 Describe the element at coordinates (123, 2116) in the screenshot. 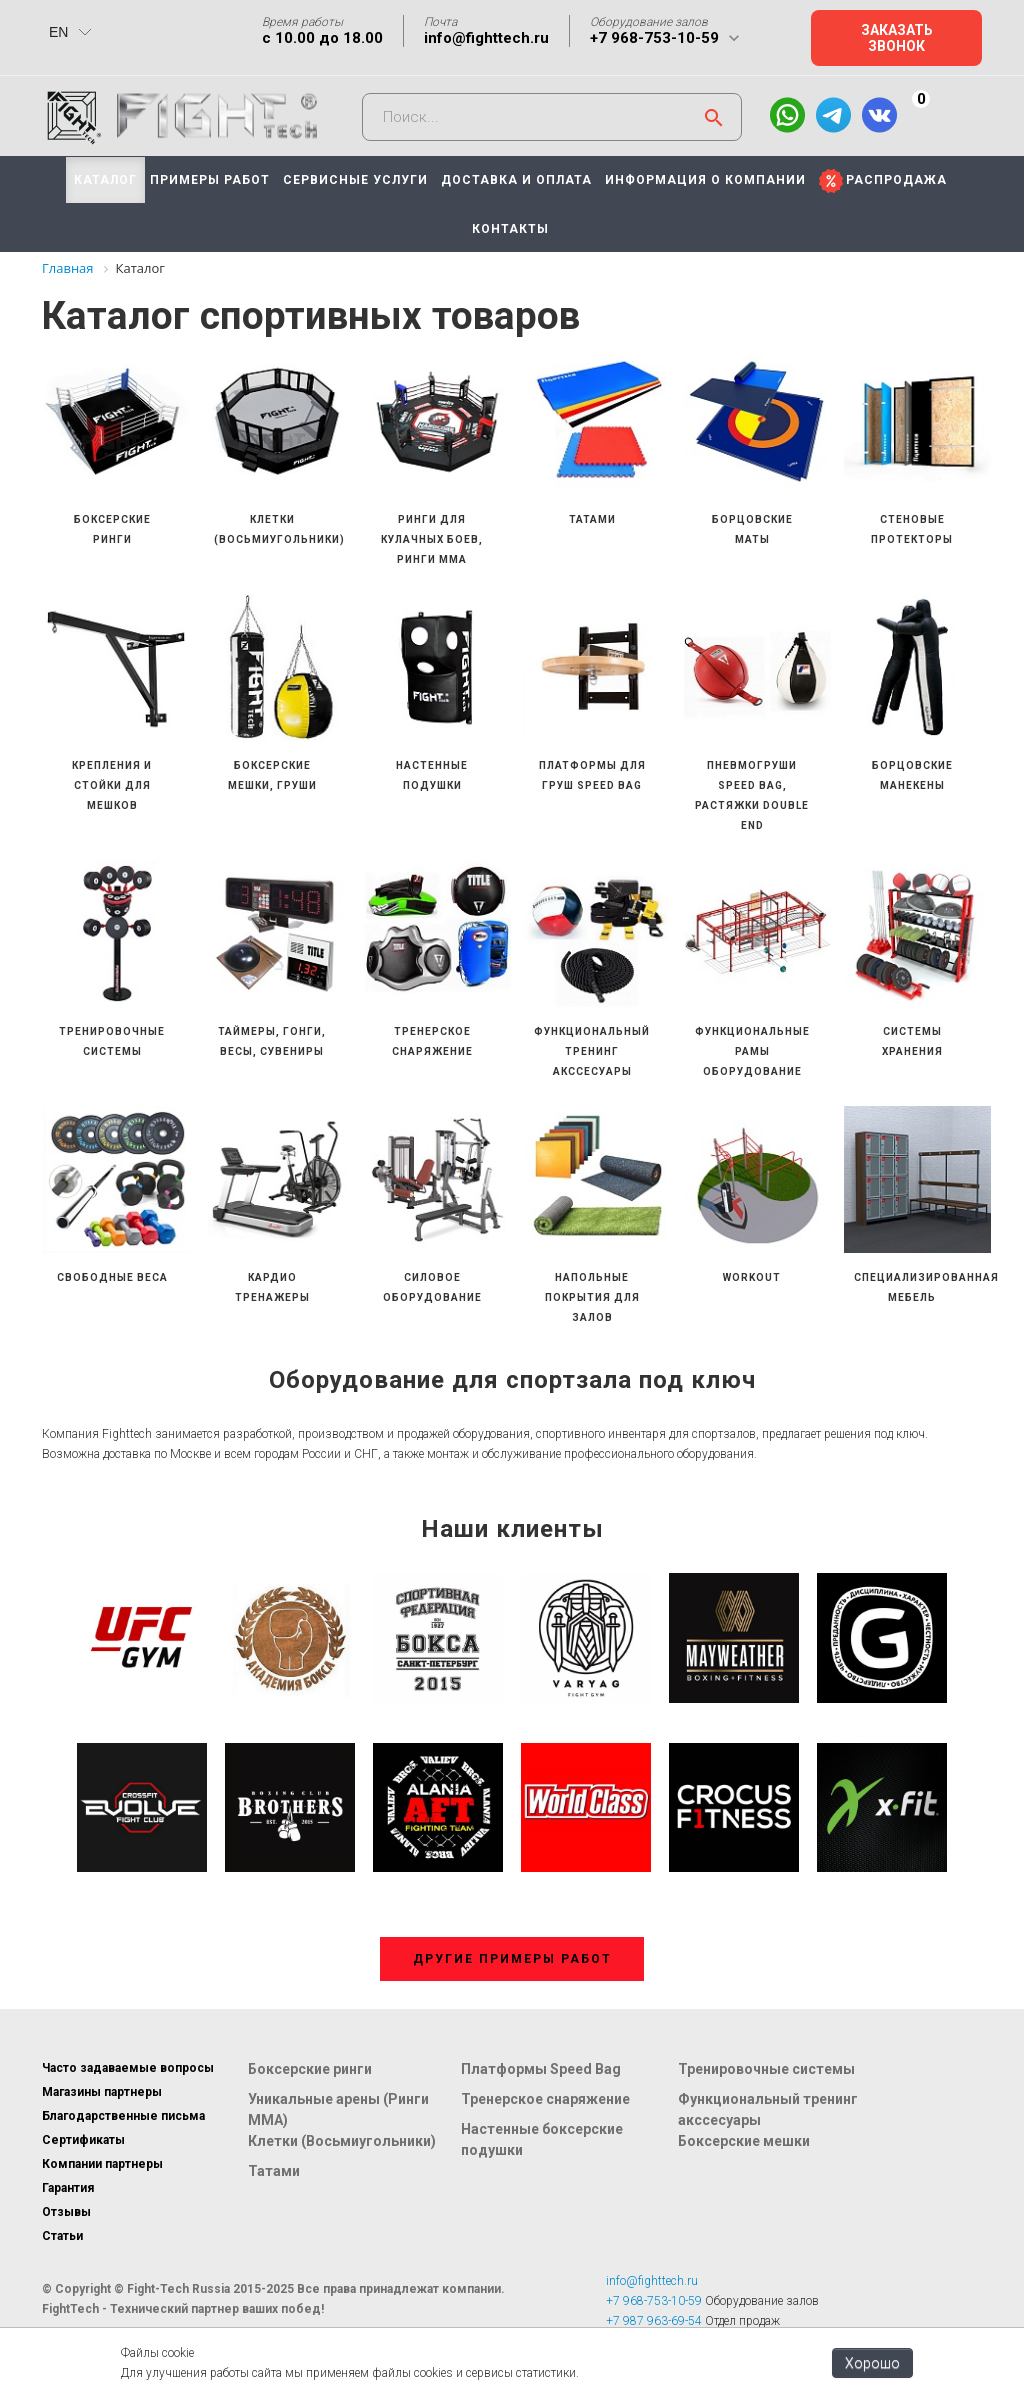

I see `Благодарственные письма` at that location.